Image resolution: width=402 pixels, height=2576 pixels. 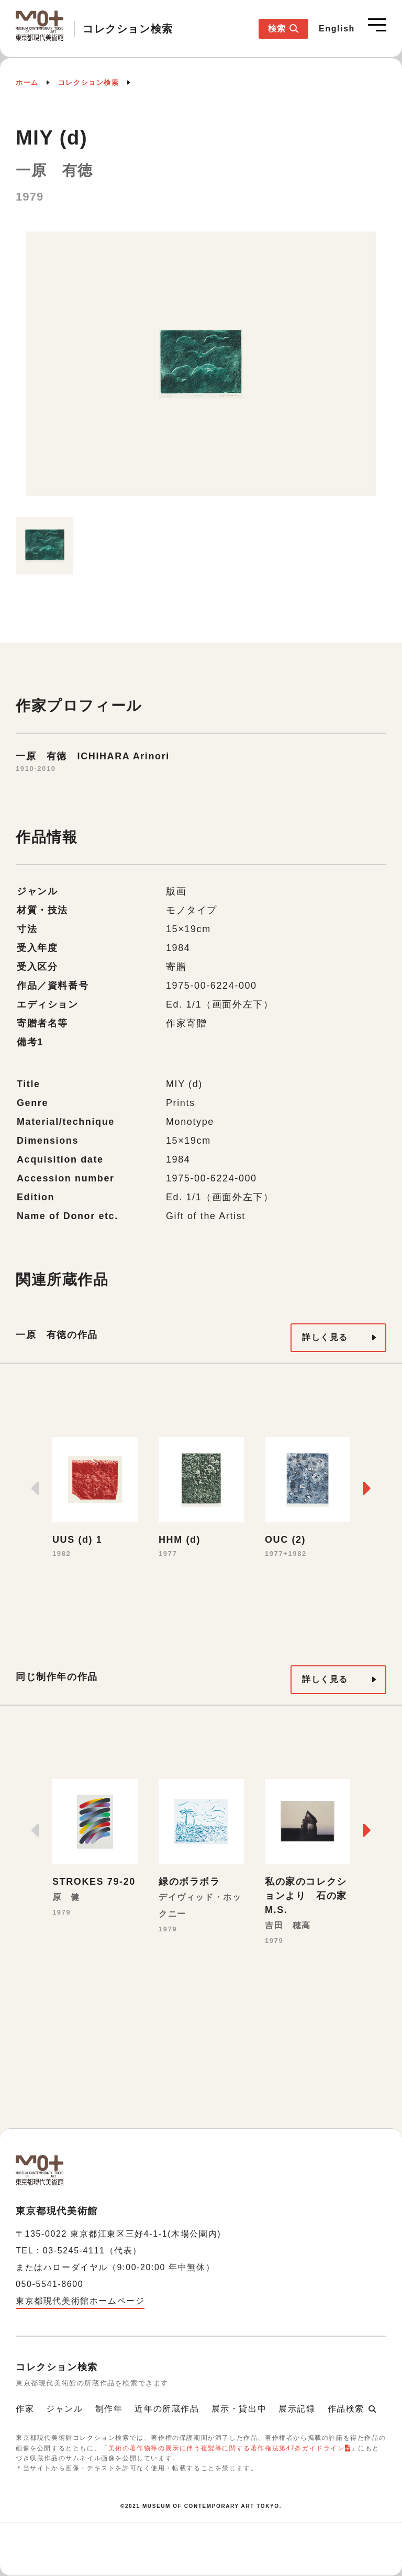 What do you see at coordinates (226, 2448) in the screenshot?
I see `美術の著作物等の展示に伴う複製等に関する著作権法第47条ガイドライン` at bounding box center [226, 2448].